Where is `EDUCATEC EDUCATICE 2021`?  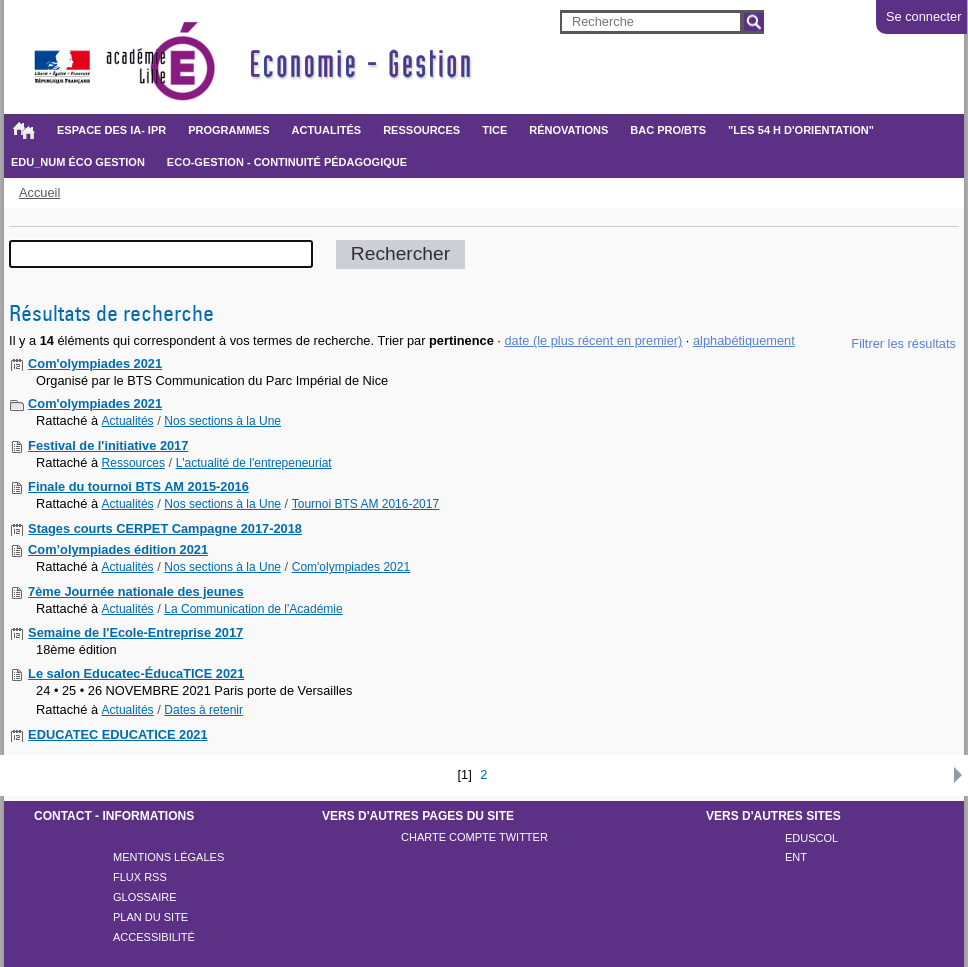
EDUCATEC EDUCATICE 2021 is located at coordinates (117, 734).